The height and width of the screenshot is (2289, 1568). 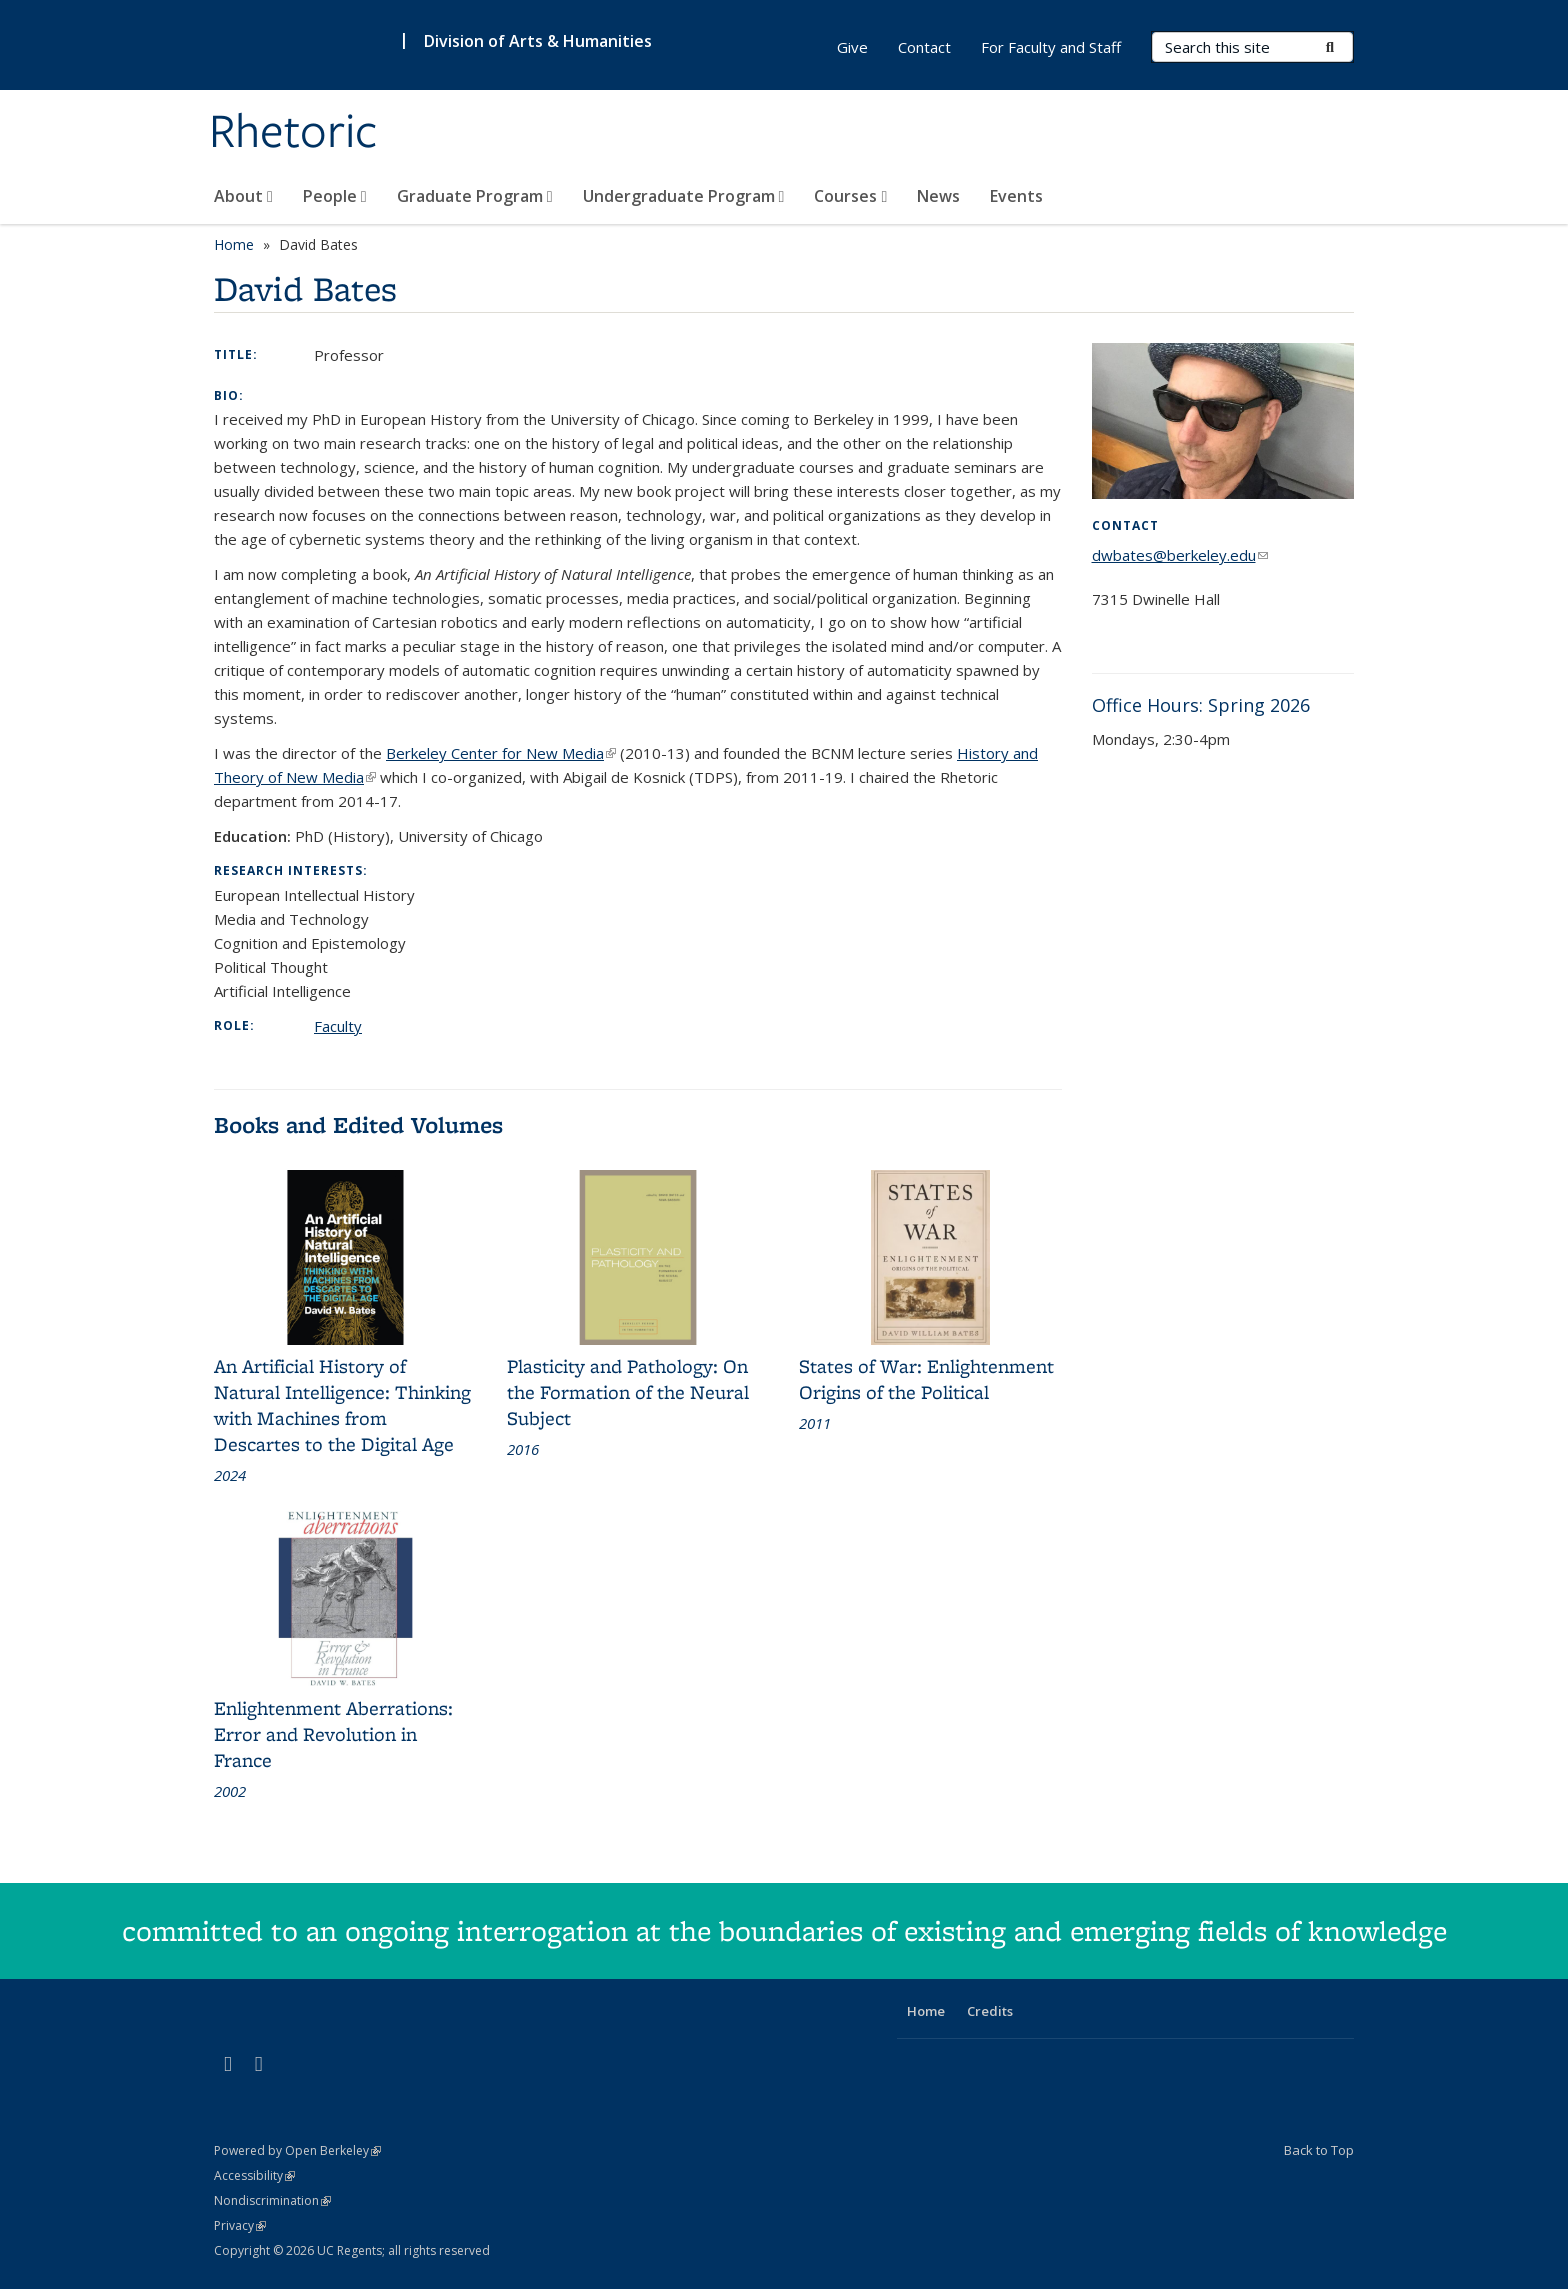 What do you see at coordinates (501, 753) in the screenshot?
I see `Berkeley Center for New Media` at bounding box center [501, 753].